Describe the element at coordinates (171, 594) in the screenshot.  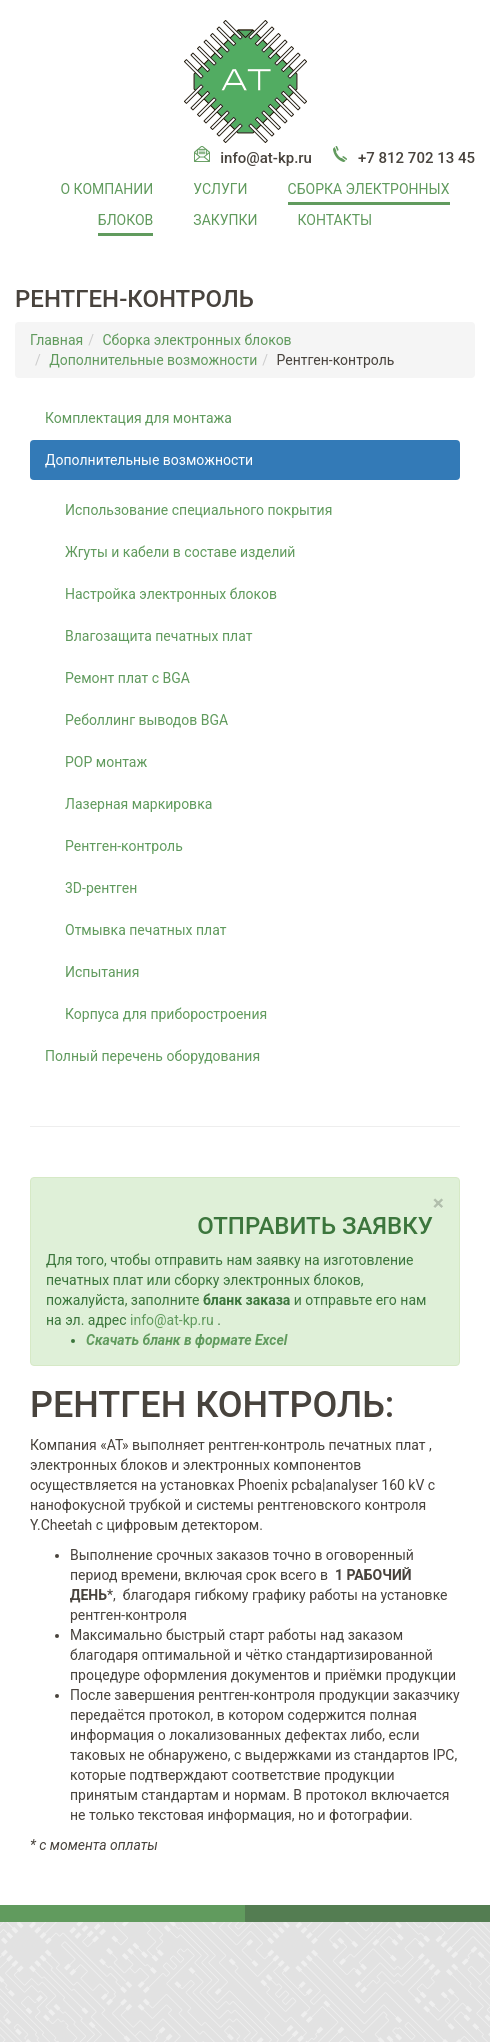
I see `Настройка электронных блоков` at that location.